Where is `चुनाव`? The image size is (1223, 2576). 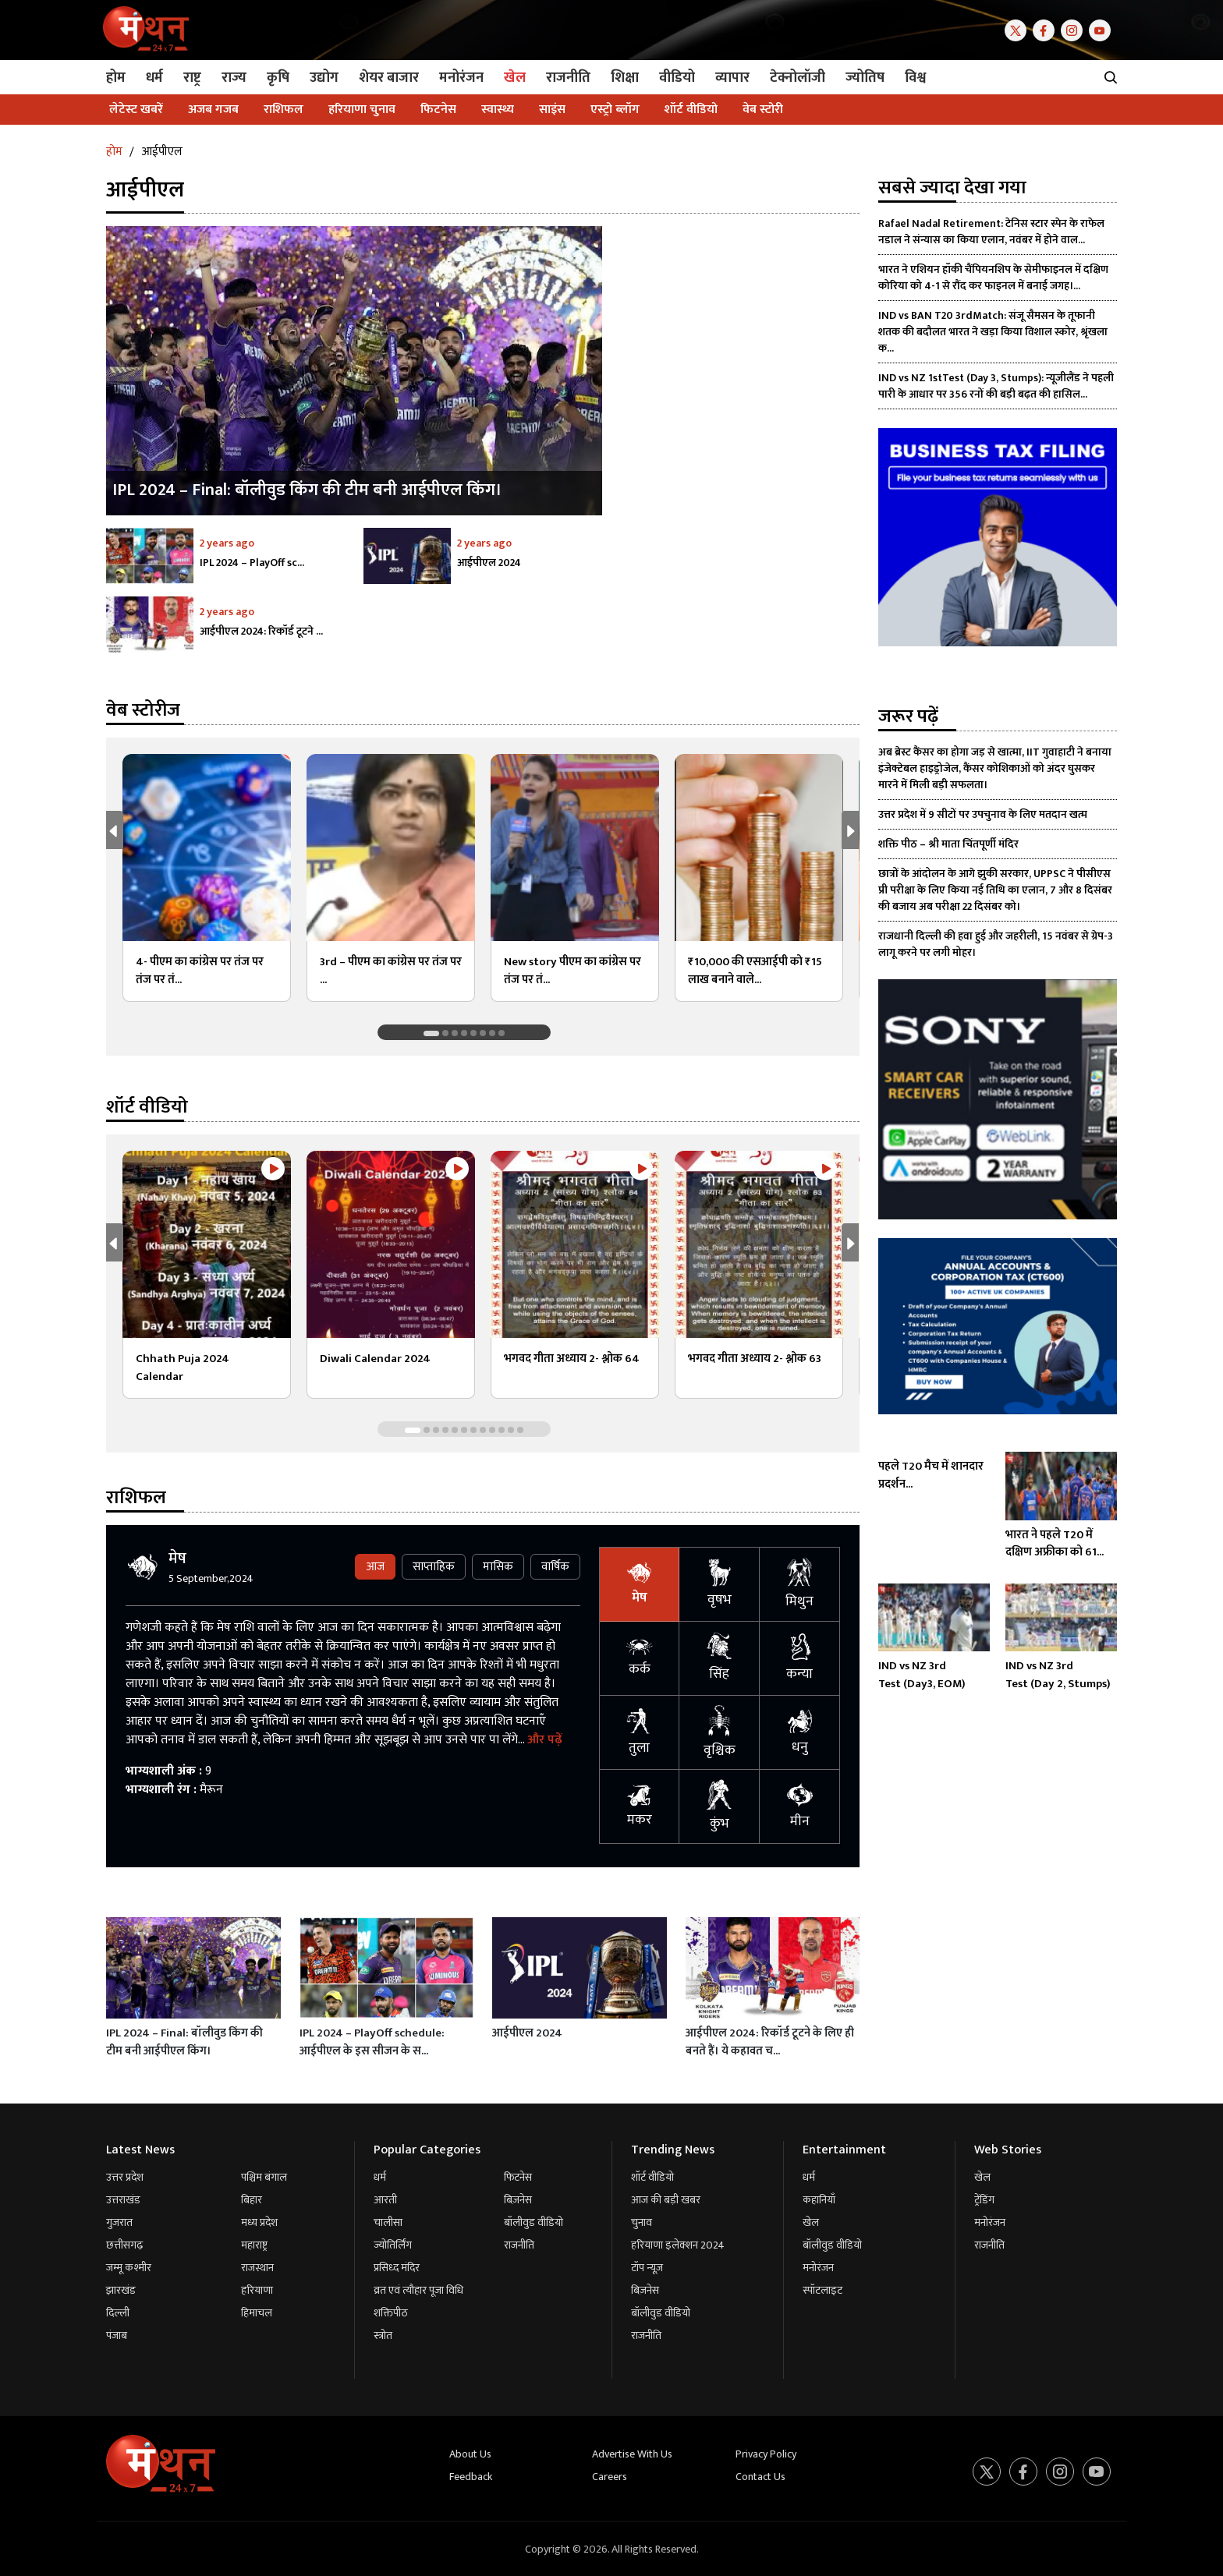
चुनाव is located at coordinates (641, 2222).